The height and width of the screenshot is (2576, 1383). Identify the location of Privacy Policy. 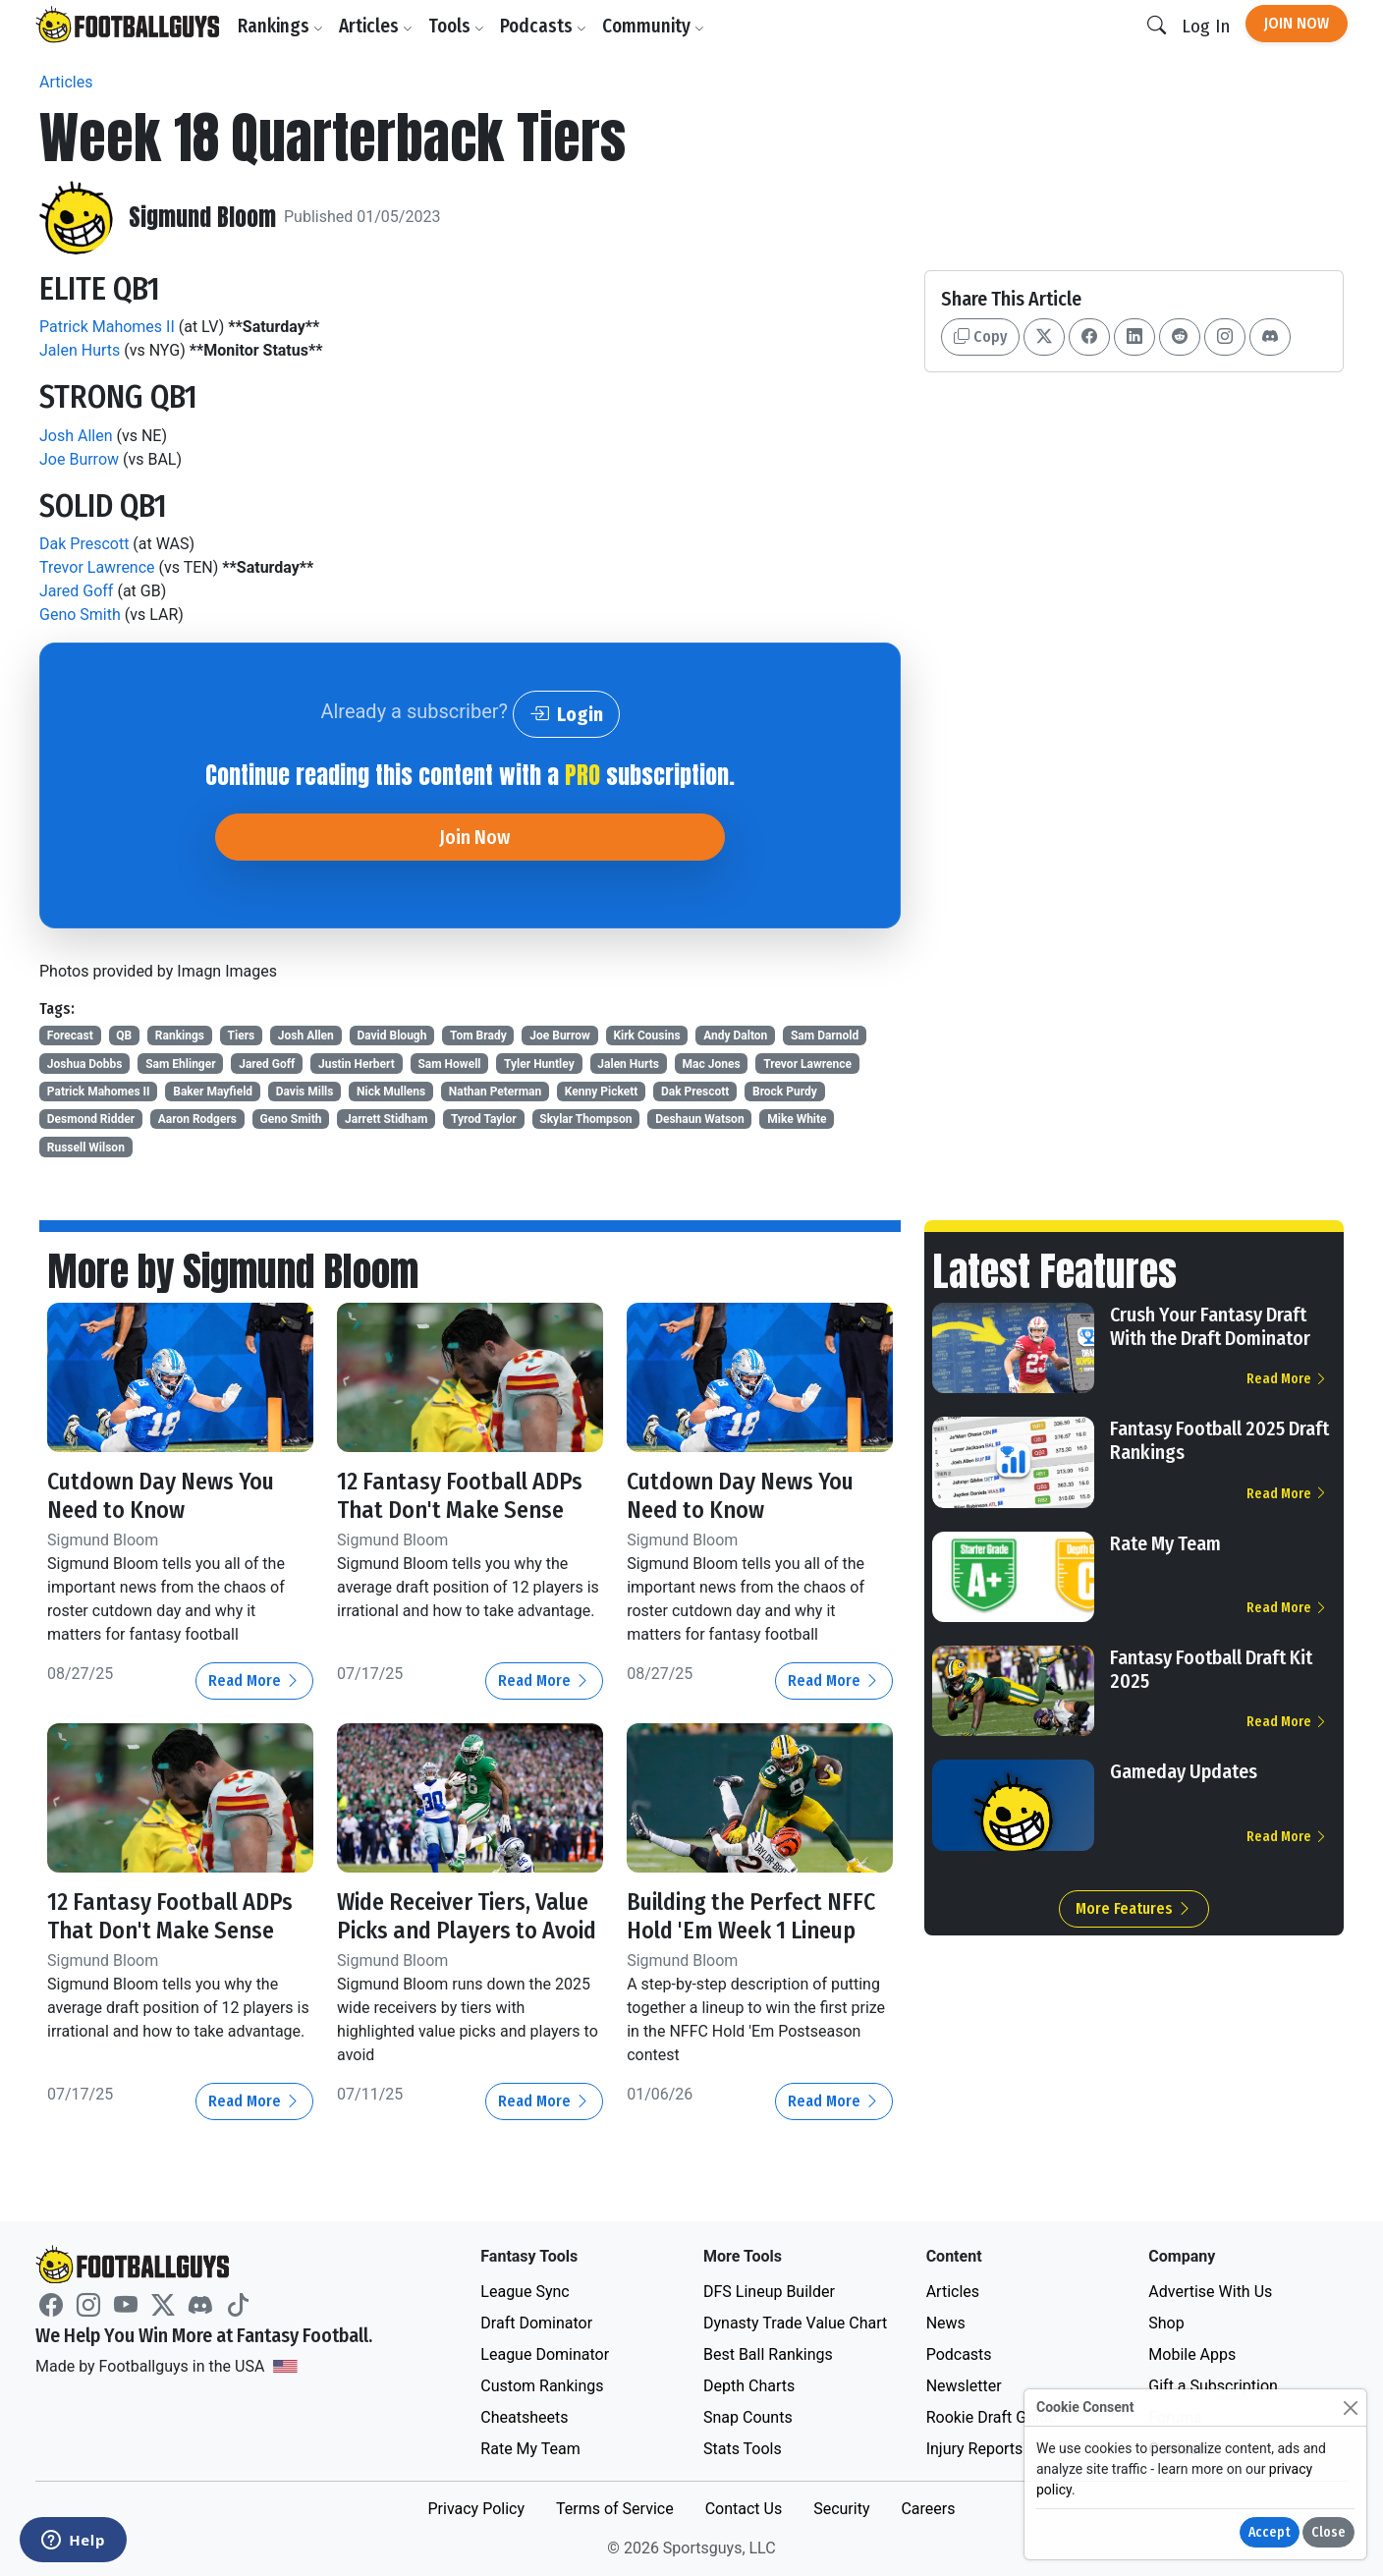
(476, 2508).